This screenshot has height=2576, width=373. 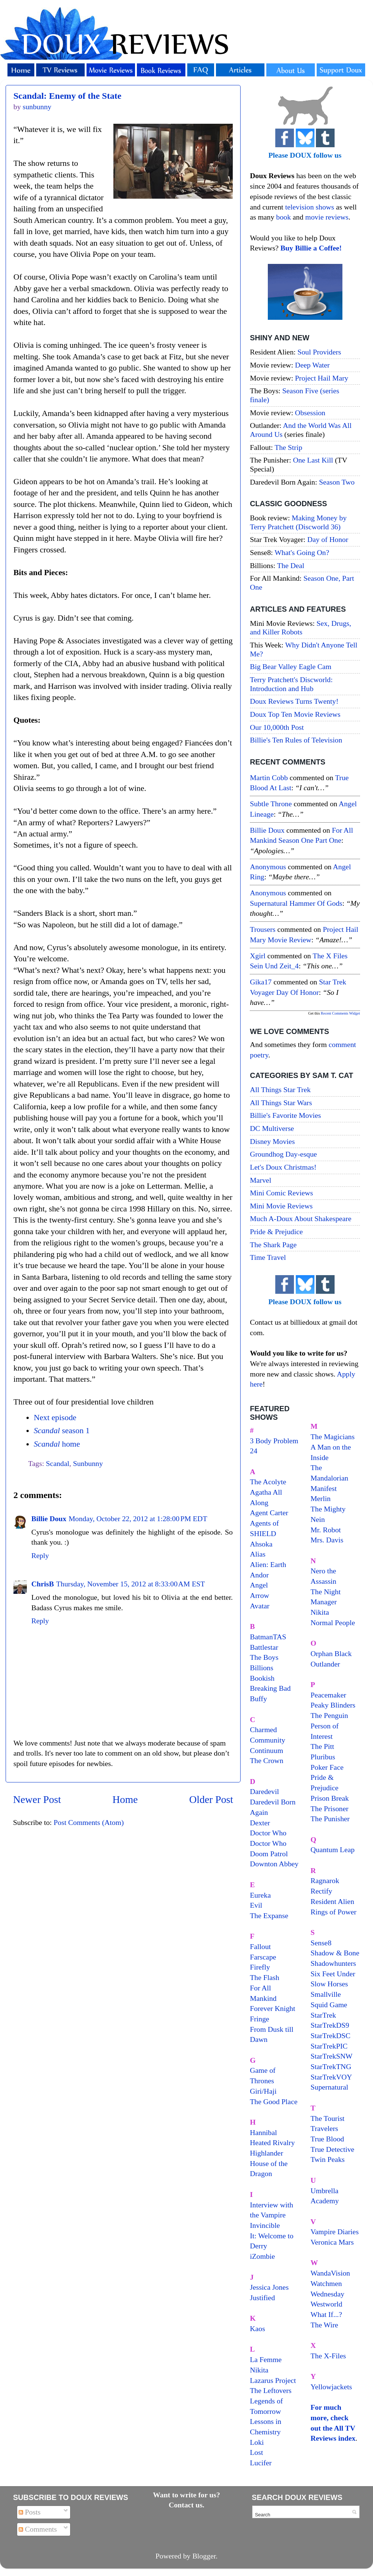 I want to click on Resident Alien, so click(x=332, y=1901).